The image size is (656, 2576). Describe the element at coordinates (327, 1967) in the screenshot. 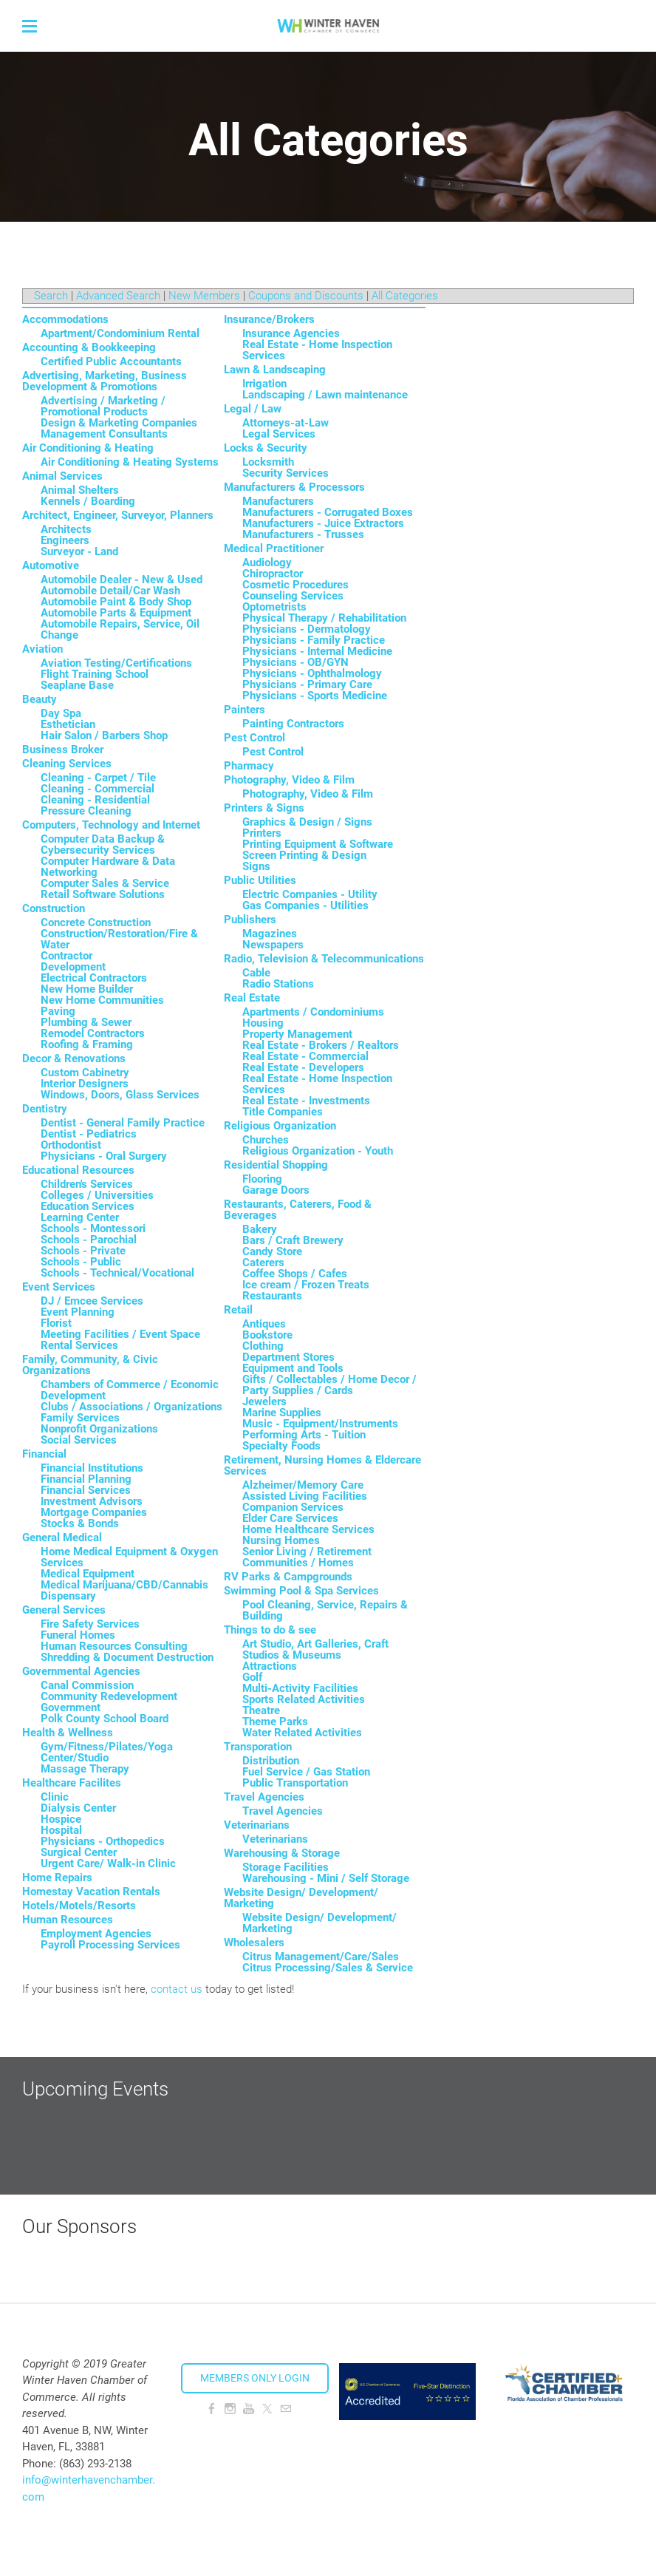

I see `Citrus Processing/Sales & Service` at that location.